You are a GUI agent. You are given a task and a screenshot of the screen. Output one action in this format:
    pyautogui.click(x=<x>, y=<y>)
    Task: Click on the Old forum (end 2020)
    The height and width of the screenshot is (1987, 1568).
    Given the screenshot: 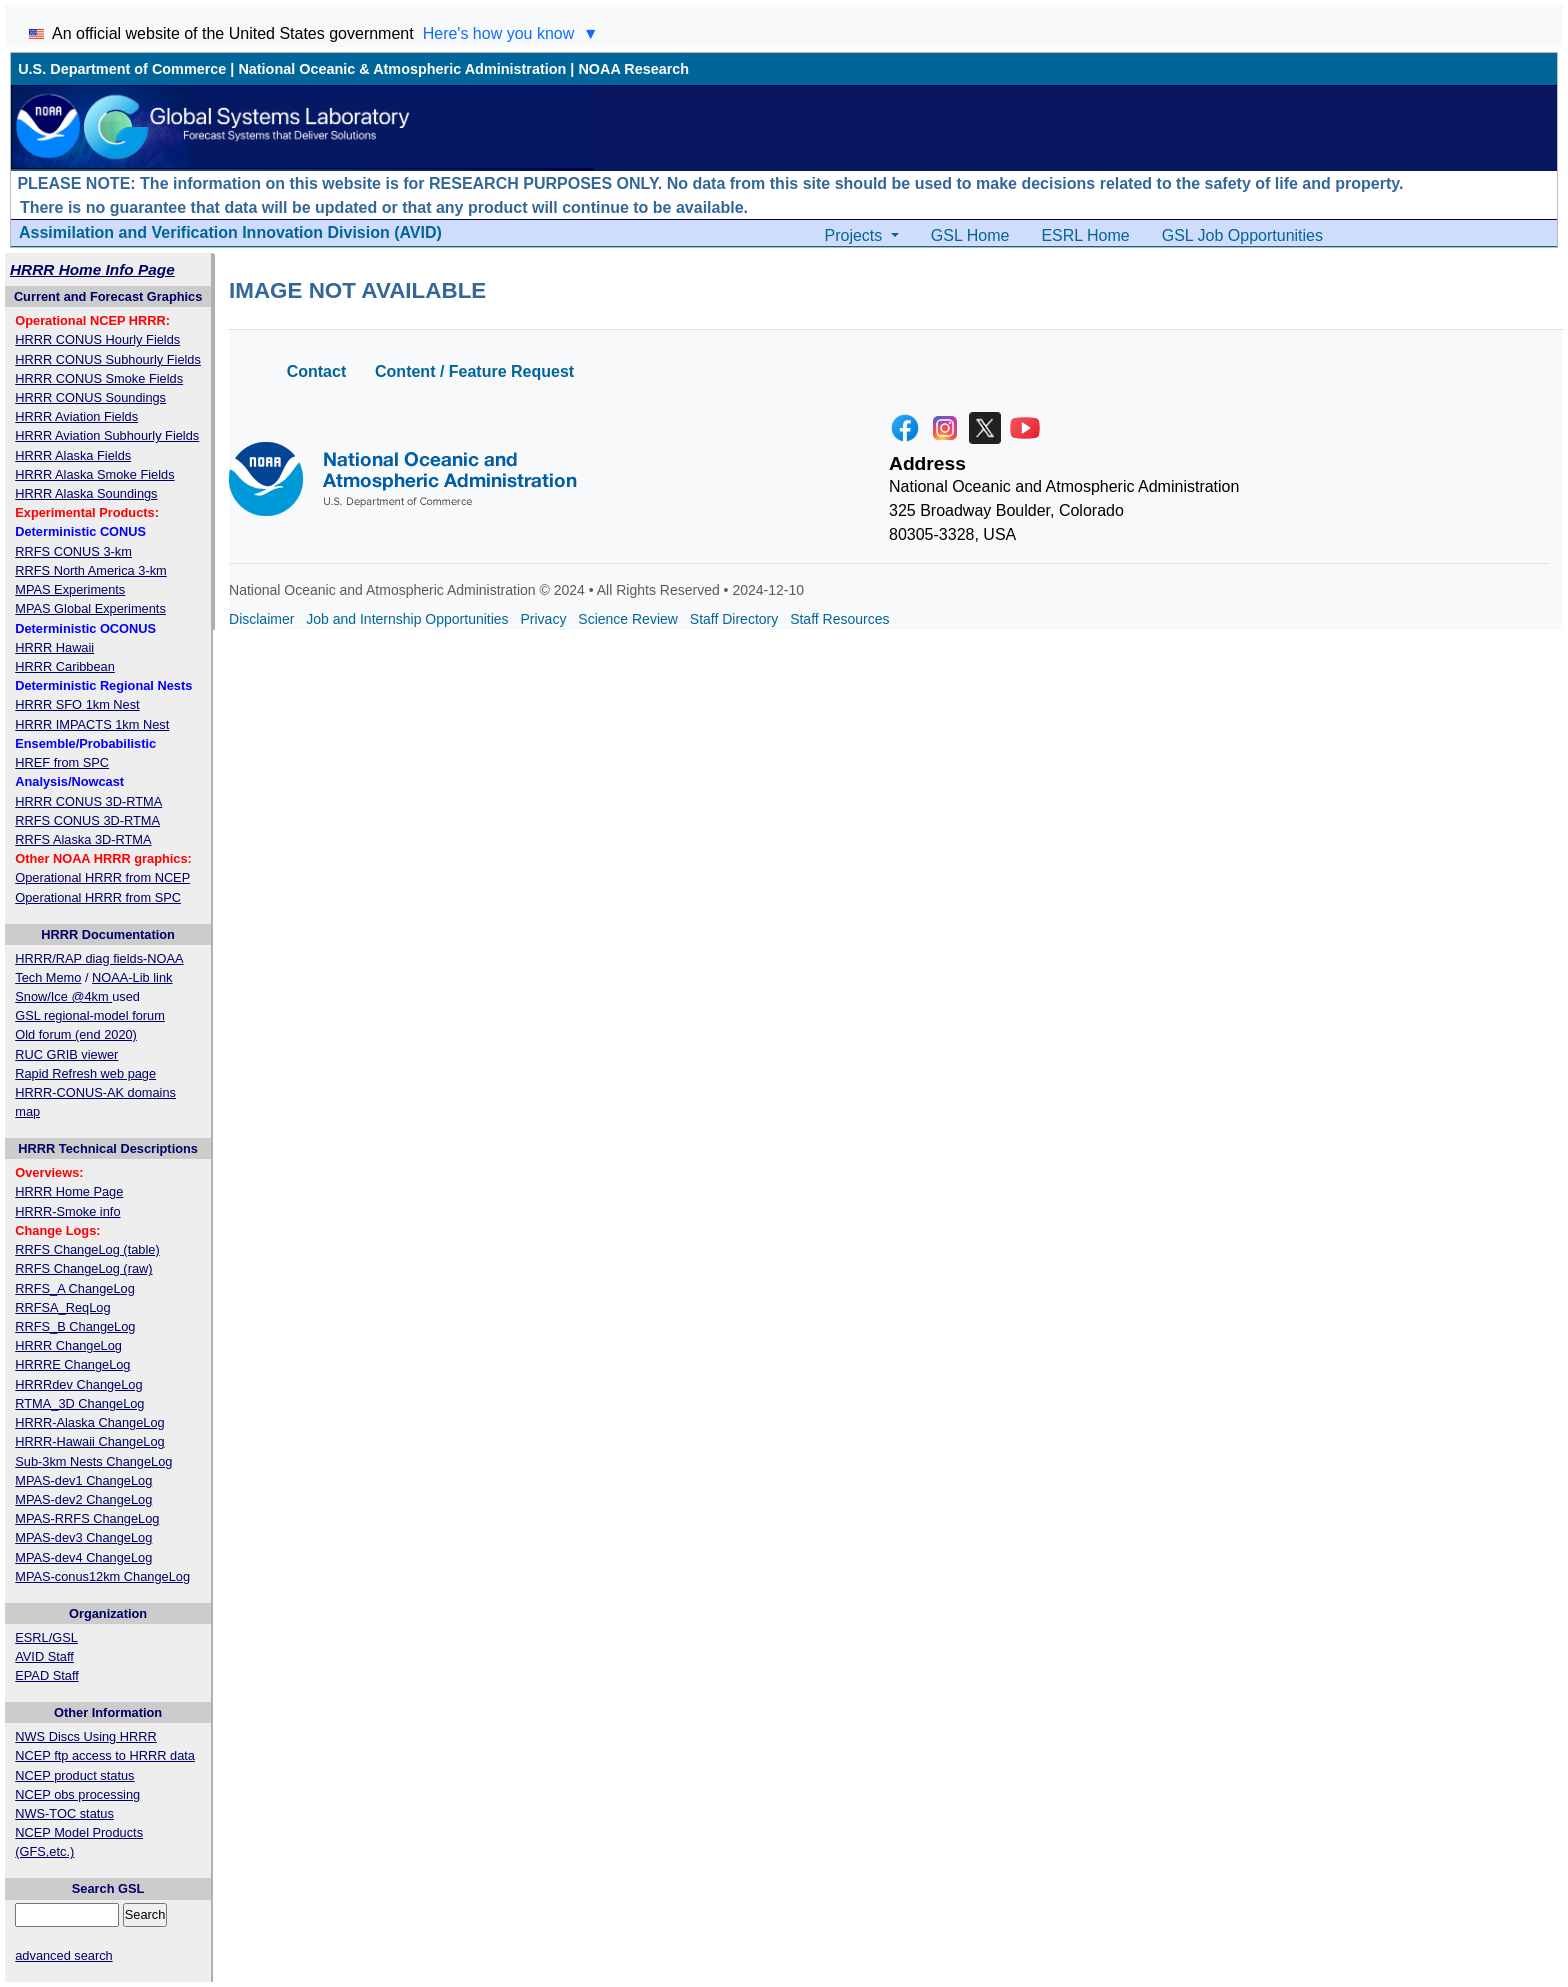 What is the action you would take?
    pyautogui.click(x=76, y=1034)
    